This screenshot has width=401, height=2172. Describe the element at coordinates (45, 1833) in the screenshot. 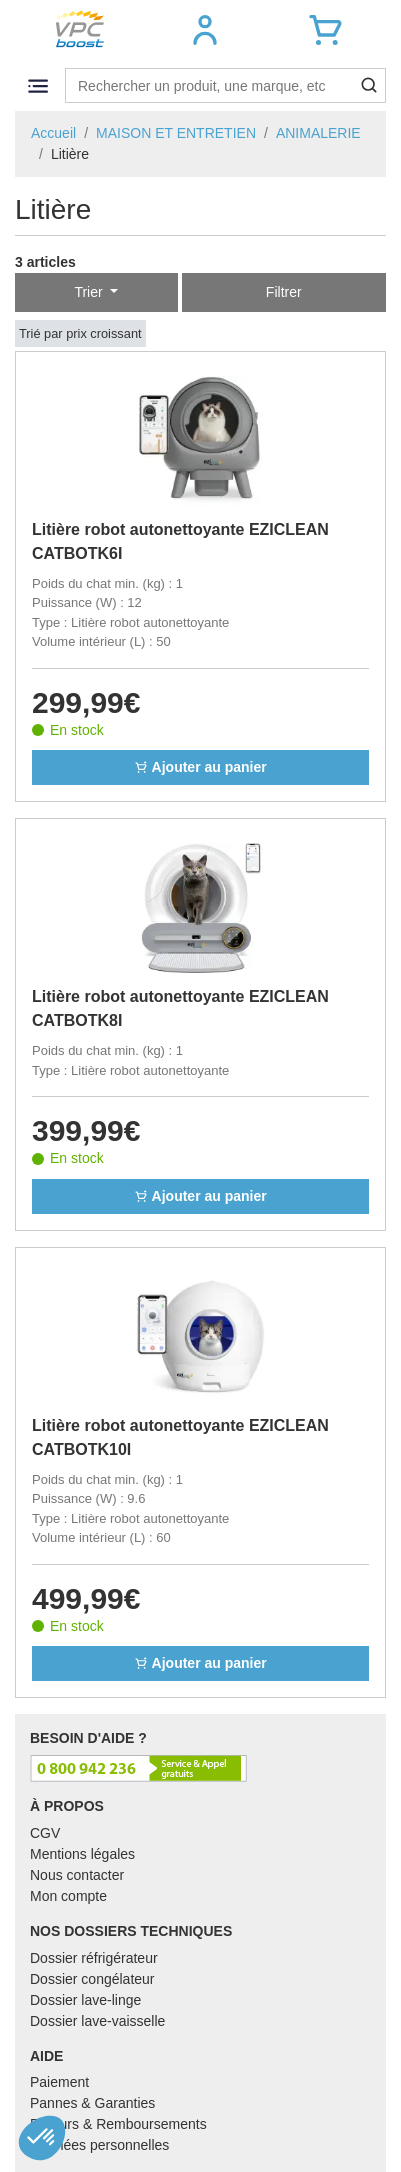

I see `CGV` at that location.